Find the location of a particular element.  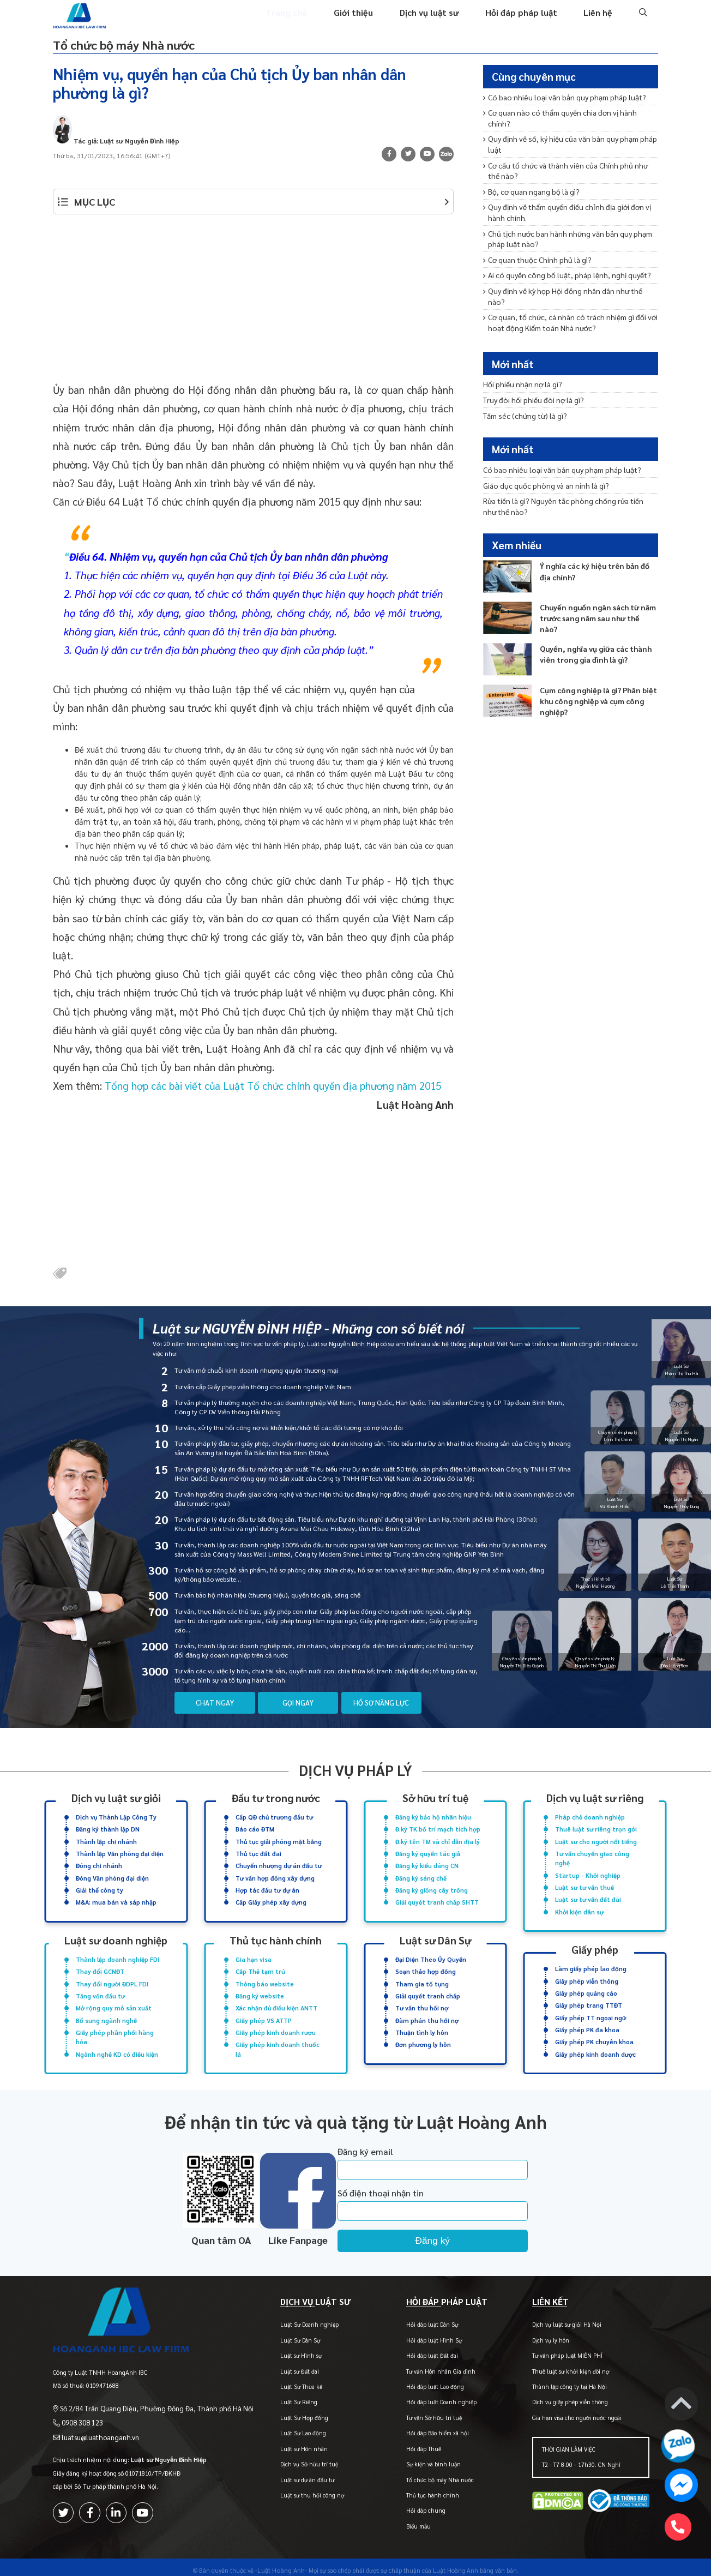

Luật sư Dân Sự is located at coordinates (435, 1937).